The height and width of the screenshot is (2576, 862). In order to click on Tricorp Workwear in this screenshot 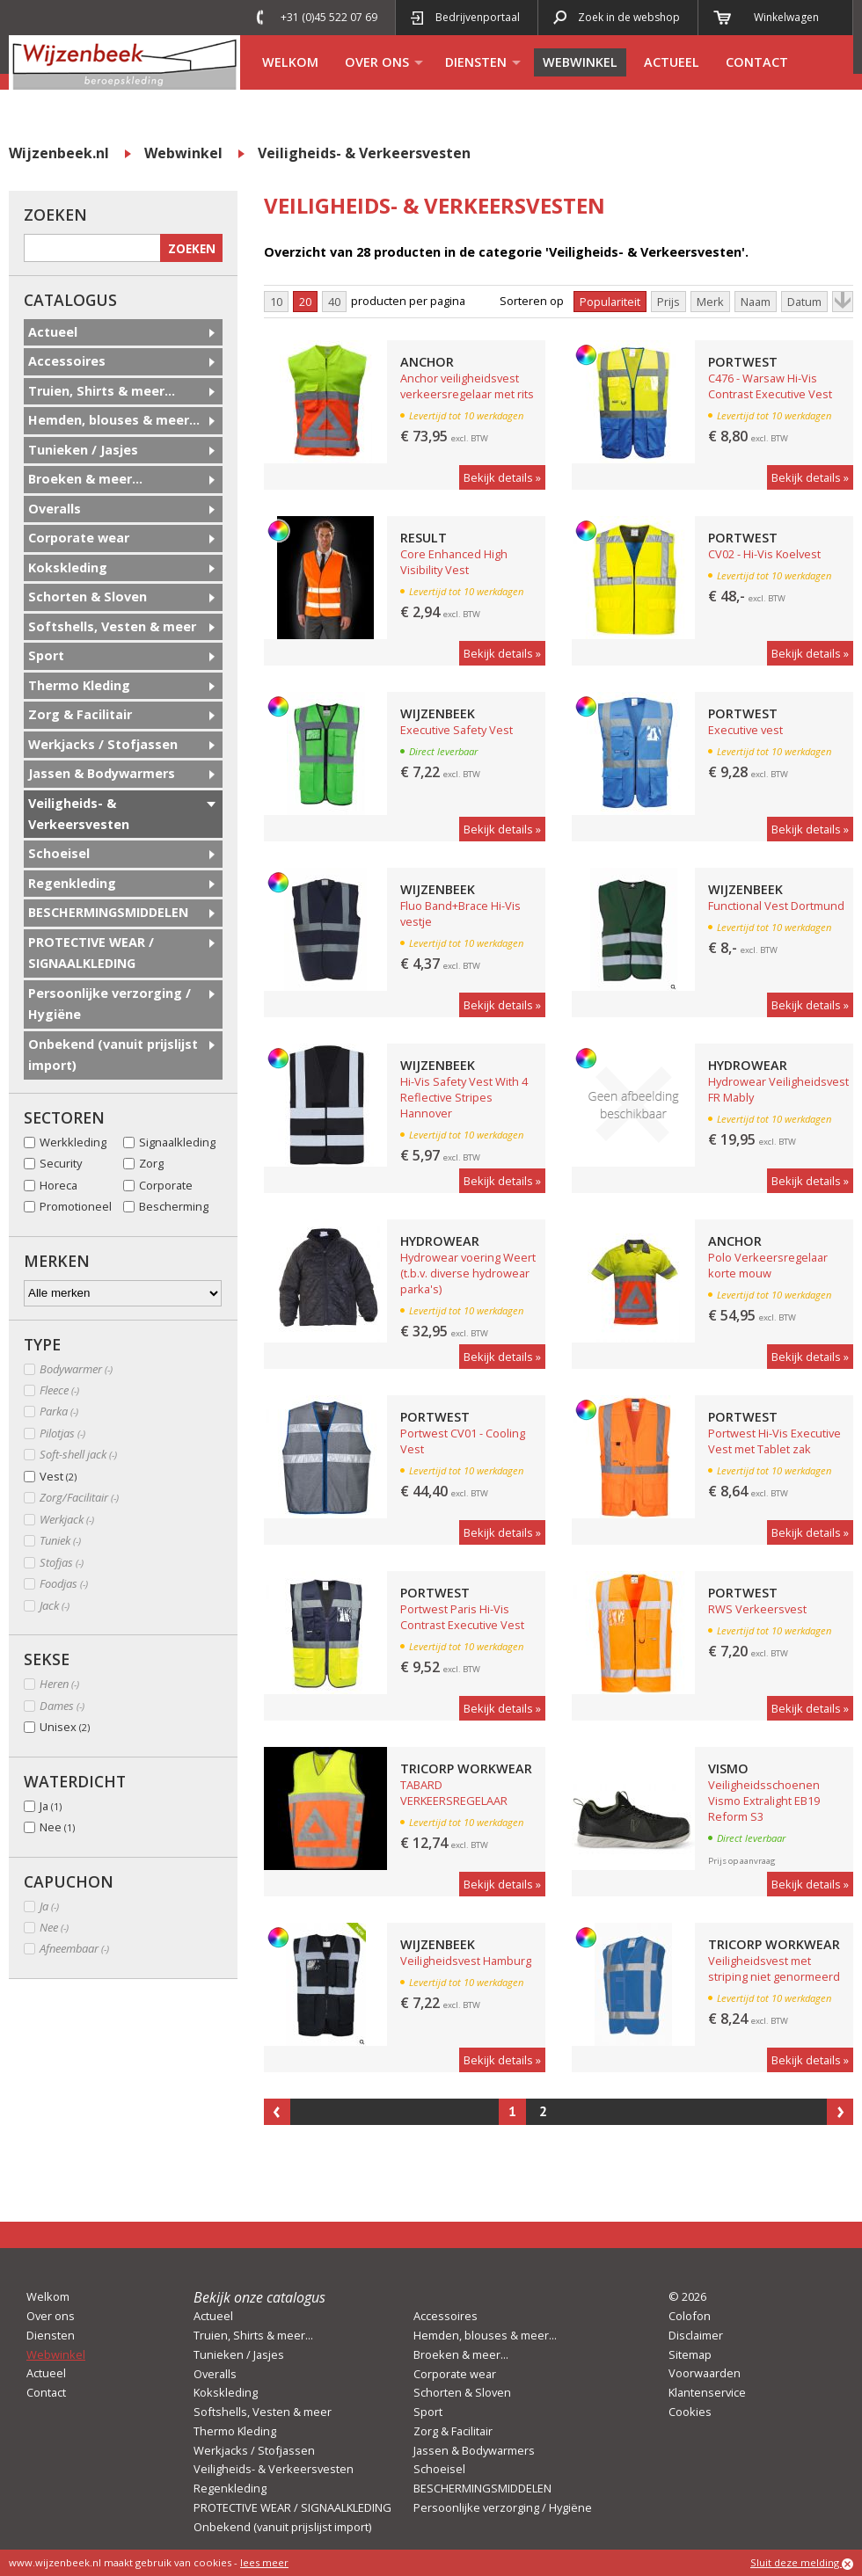, I will do `click(466, 1768)`.